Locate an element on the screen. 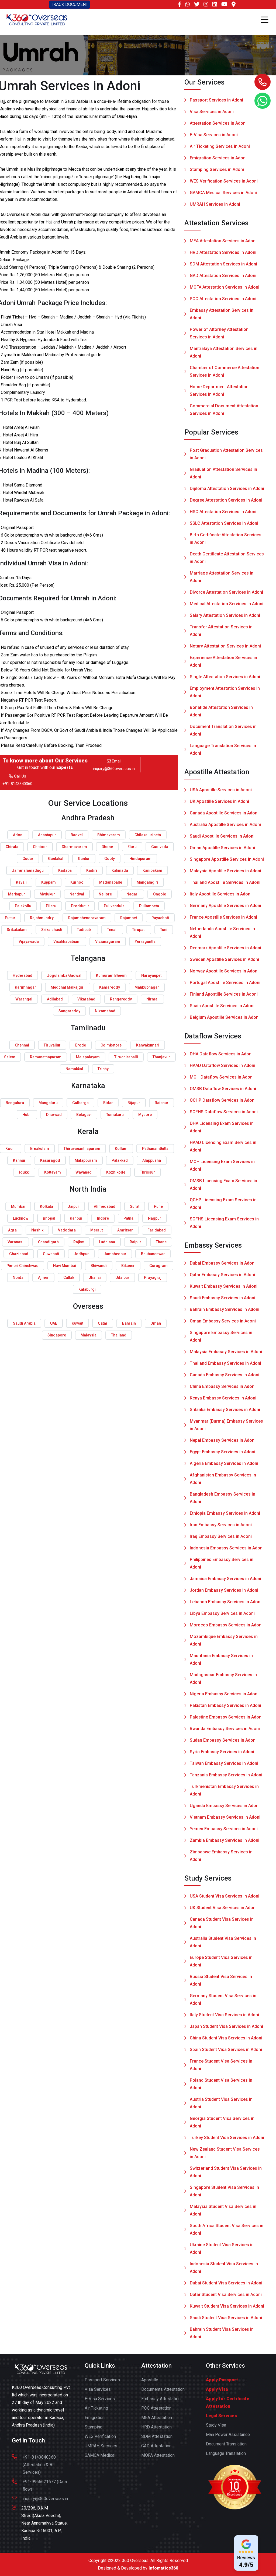 This screenshot has width=276, height=2576. Erode is located at coordinates (80, 1045).